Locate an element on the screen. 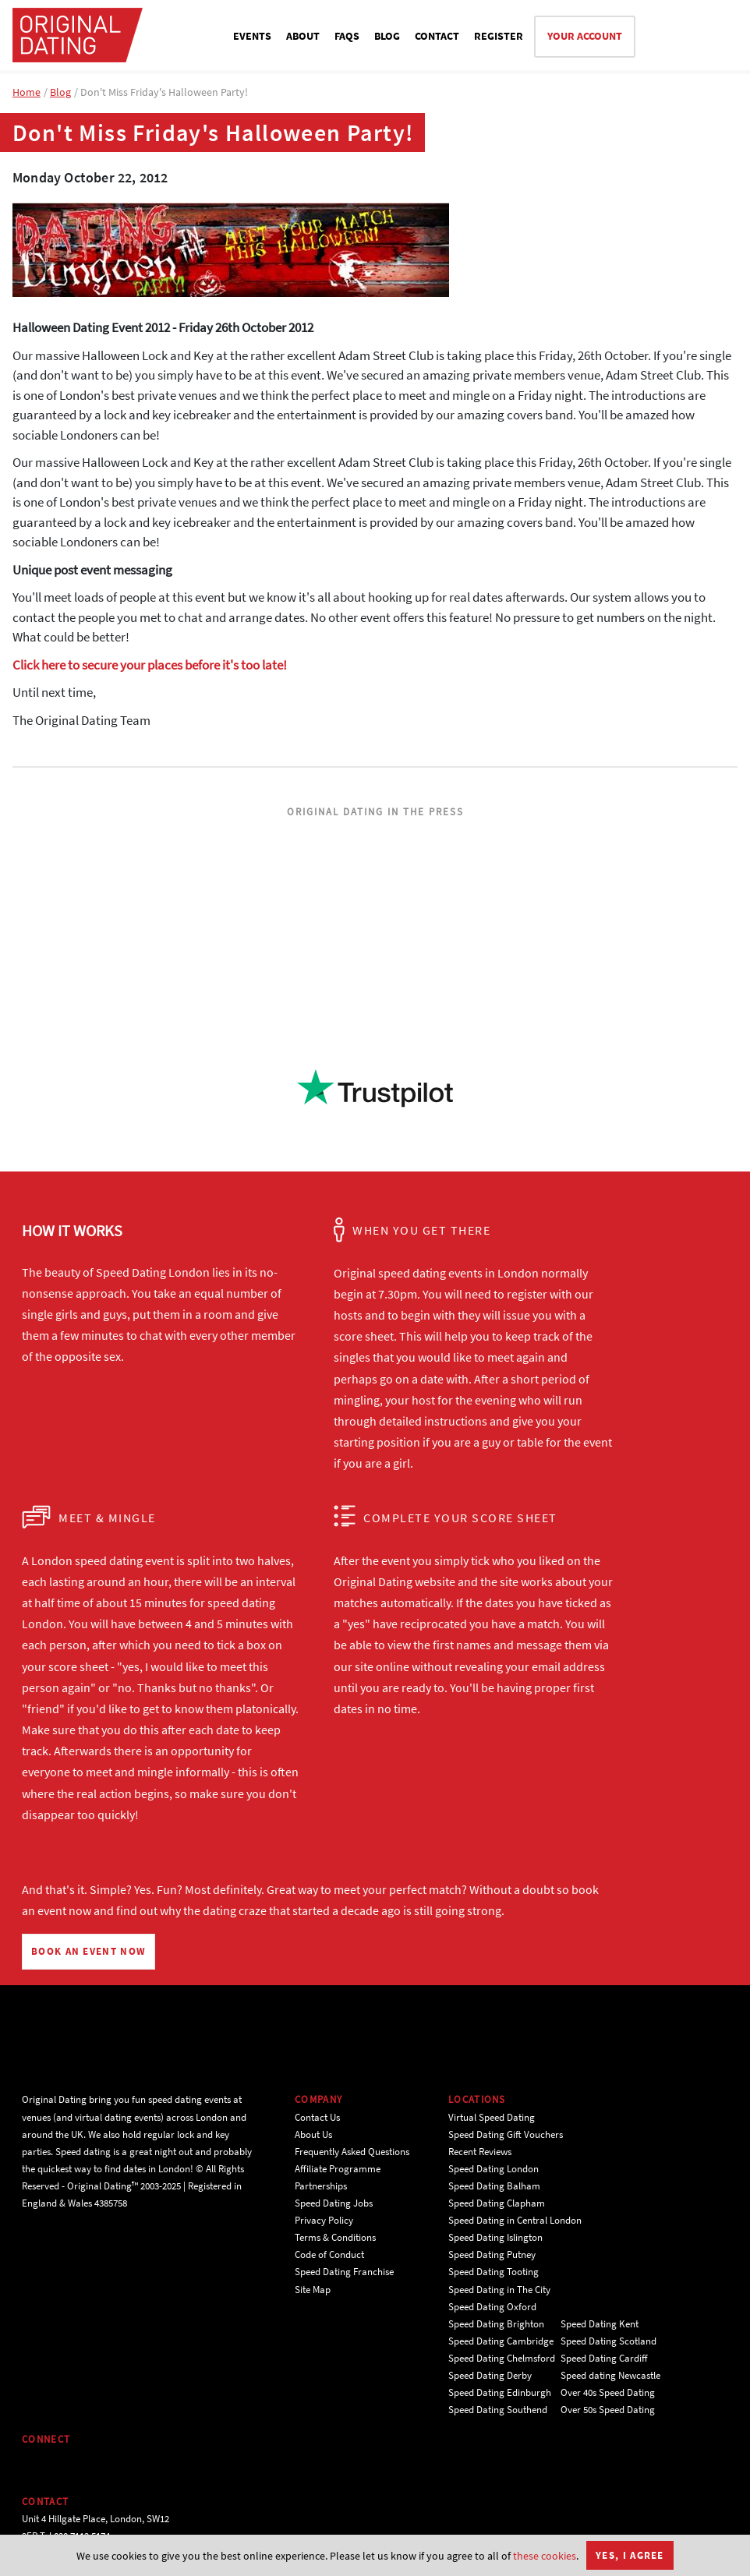 The height and width of the screenshot is (2576, 750). Speed Dating Brighton is located at coordinates (496, 2323).